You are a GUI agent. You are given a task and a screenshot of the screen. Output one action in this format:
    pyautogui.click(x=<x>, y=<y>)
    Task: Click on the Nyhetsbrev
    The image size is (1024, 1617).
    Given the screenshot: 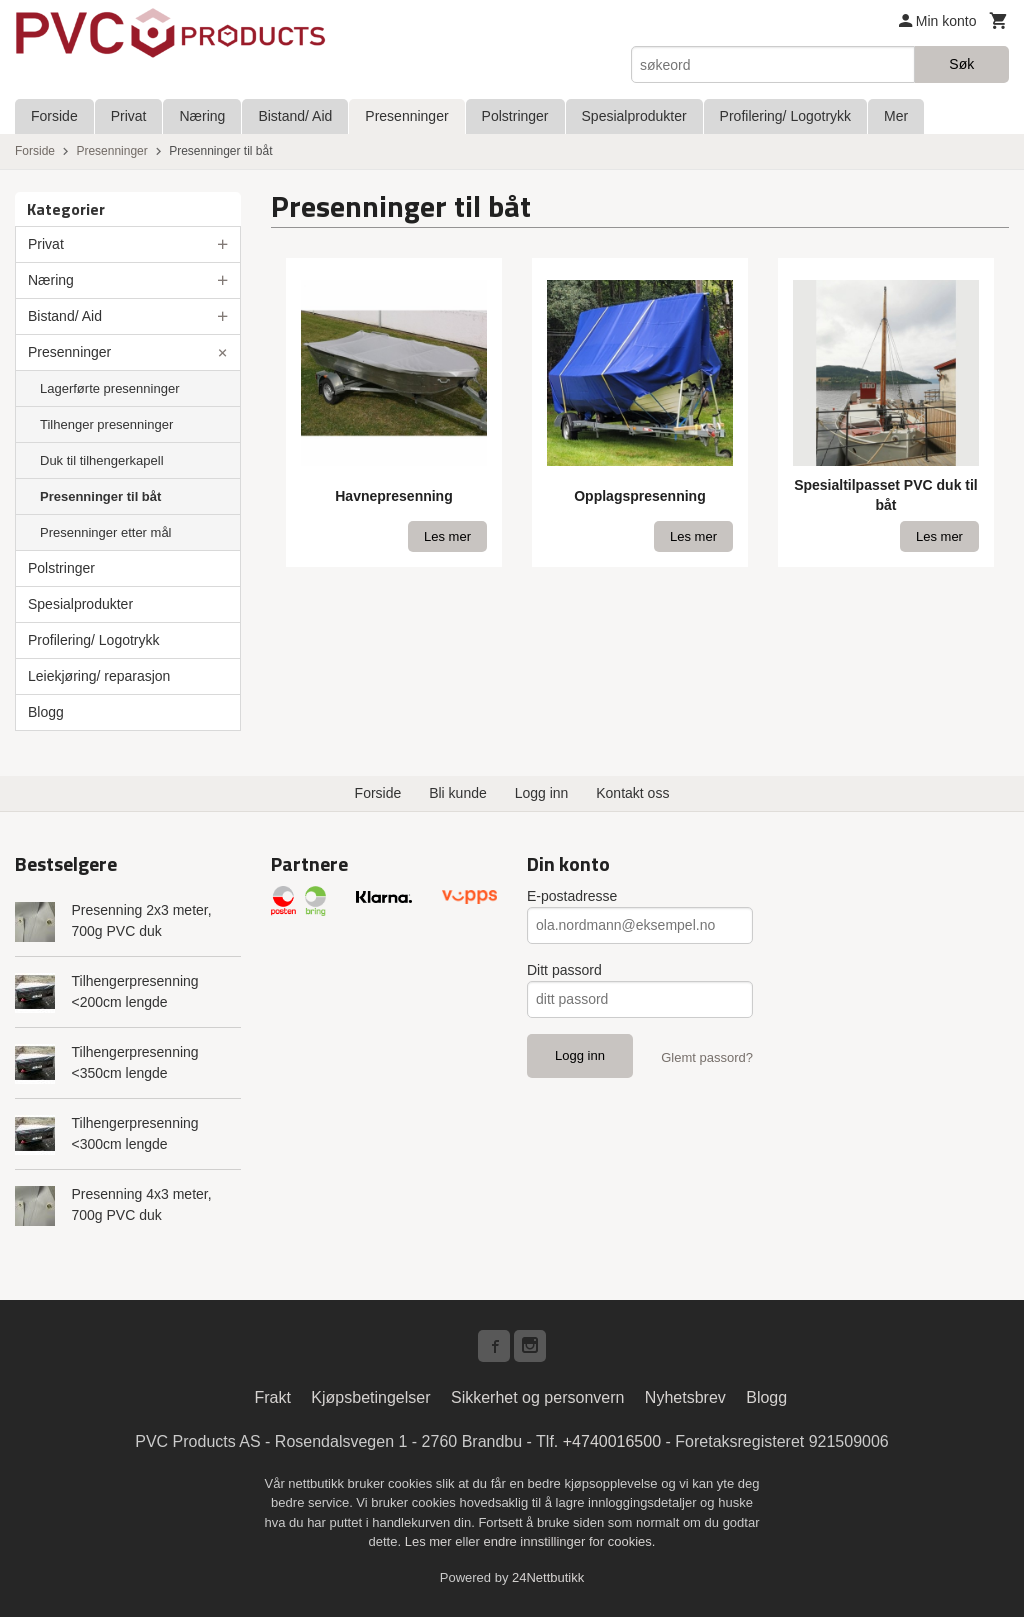 What is the action you would take?
    pyautogui.click(x=685, y=1397)
    